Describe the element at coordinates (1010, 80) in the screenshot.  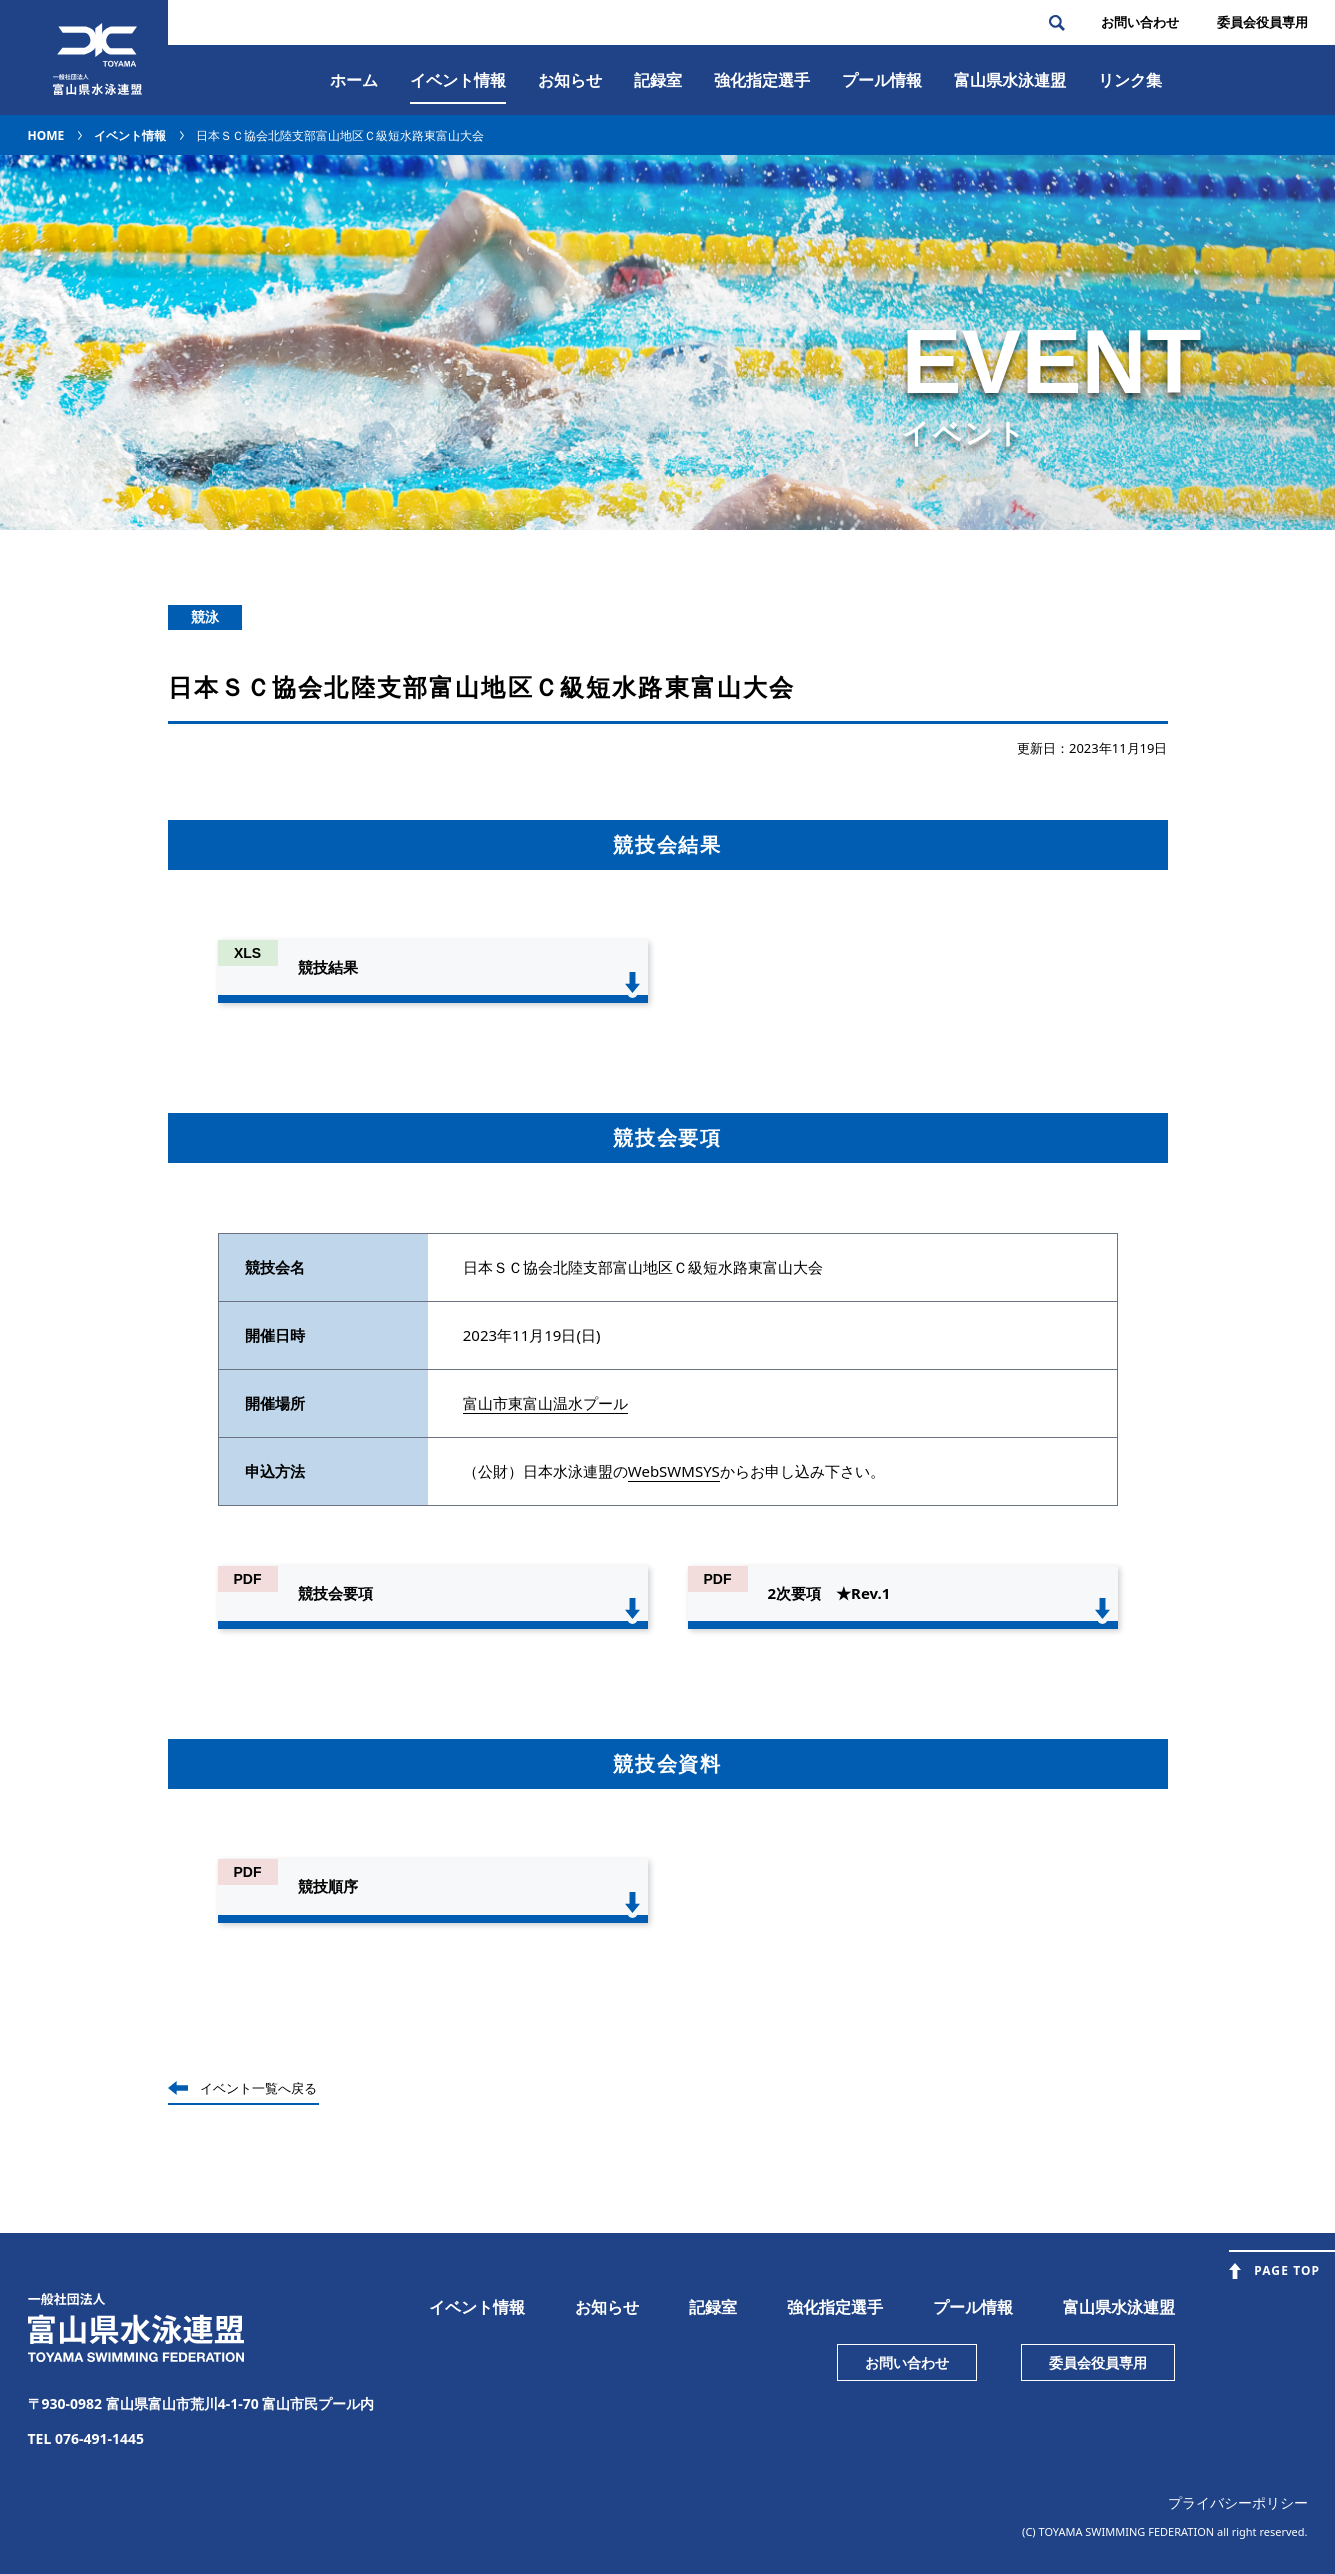
I see `富⼭県⽔泳連盟` at that location.